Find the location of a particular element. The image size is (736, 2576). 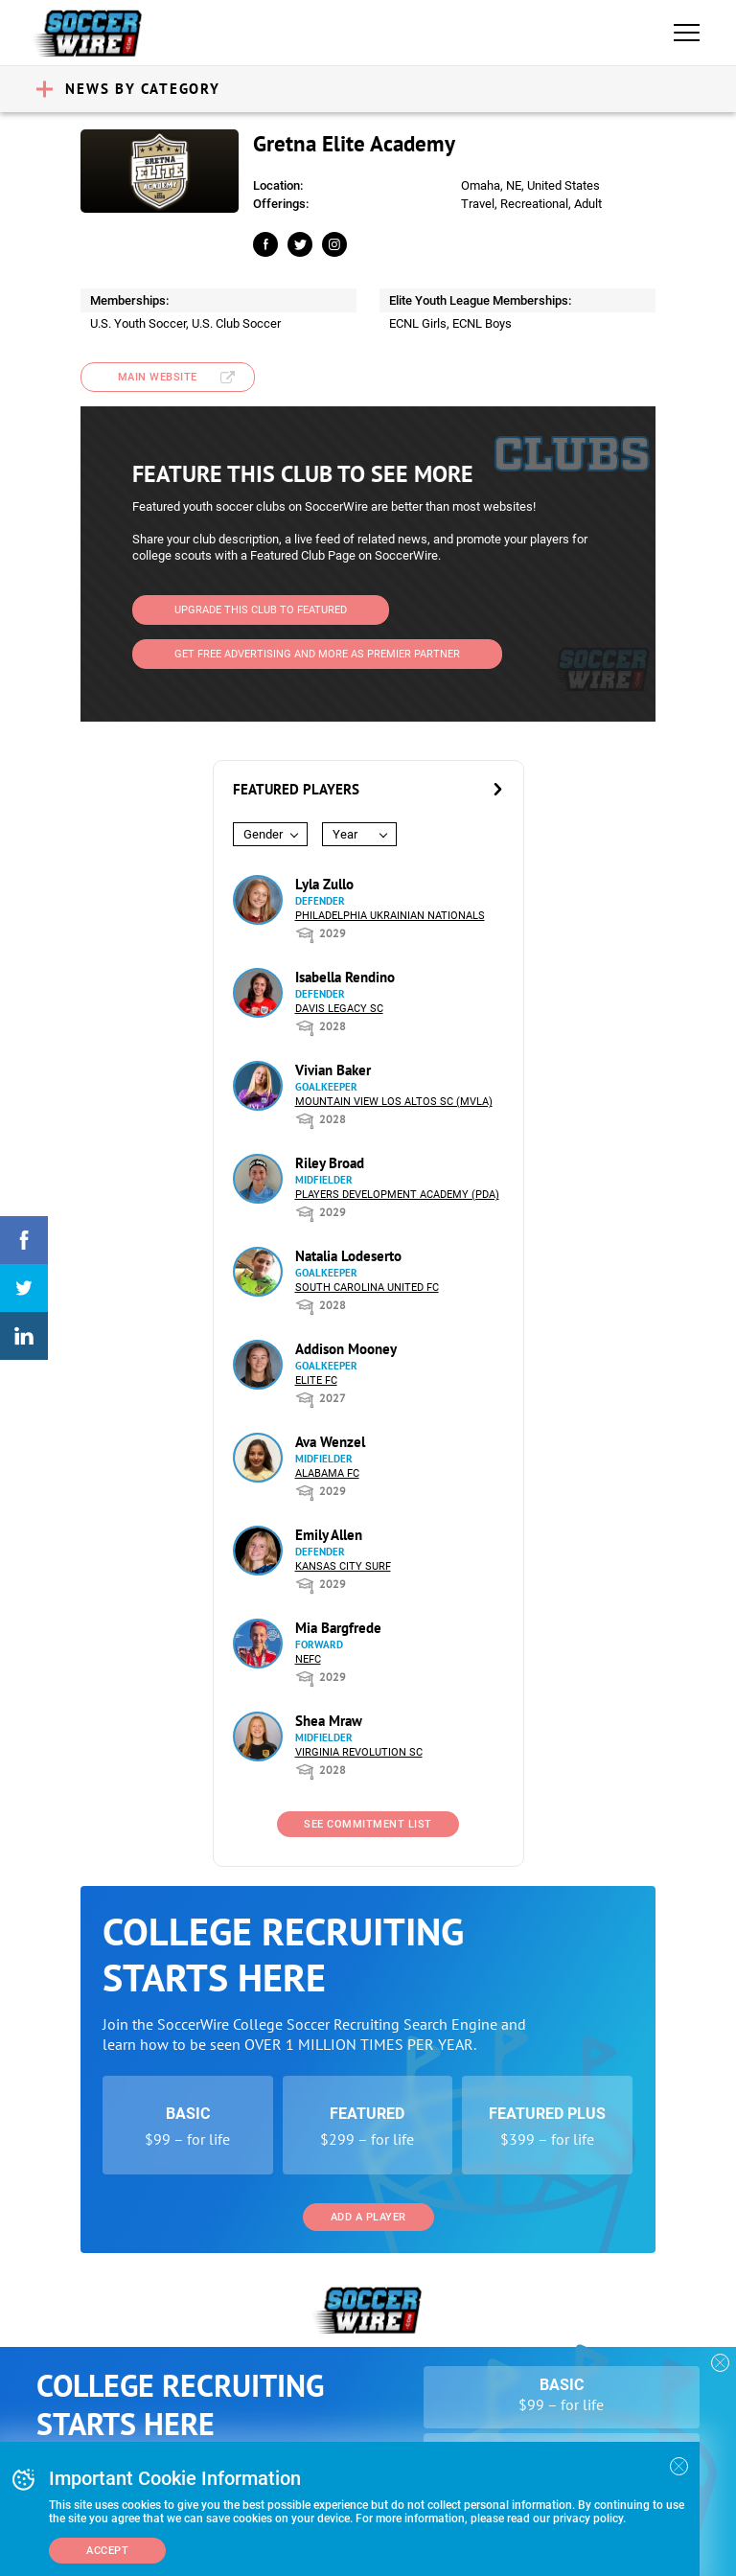

Davis Legacy SC is located at coordinates (339, 1008).